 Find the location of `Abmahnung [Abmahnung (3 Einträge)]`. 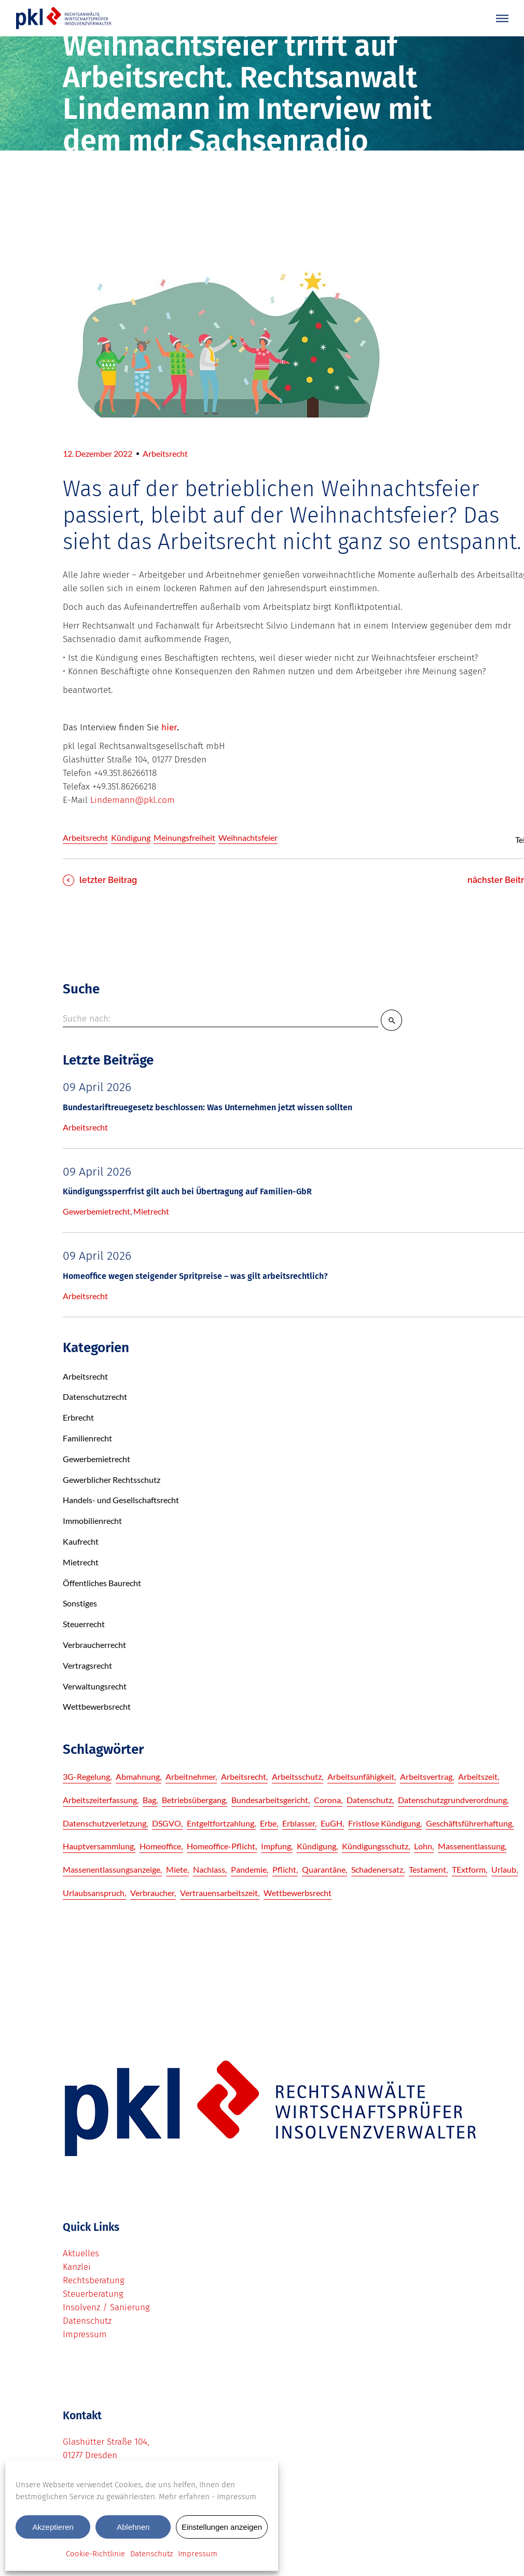

Abmahnung [Abmahnung (3 Einträge)] is located at coordinates (138, 1776).